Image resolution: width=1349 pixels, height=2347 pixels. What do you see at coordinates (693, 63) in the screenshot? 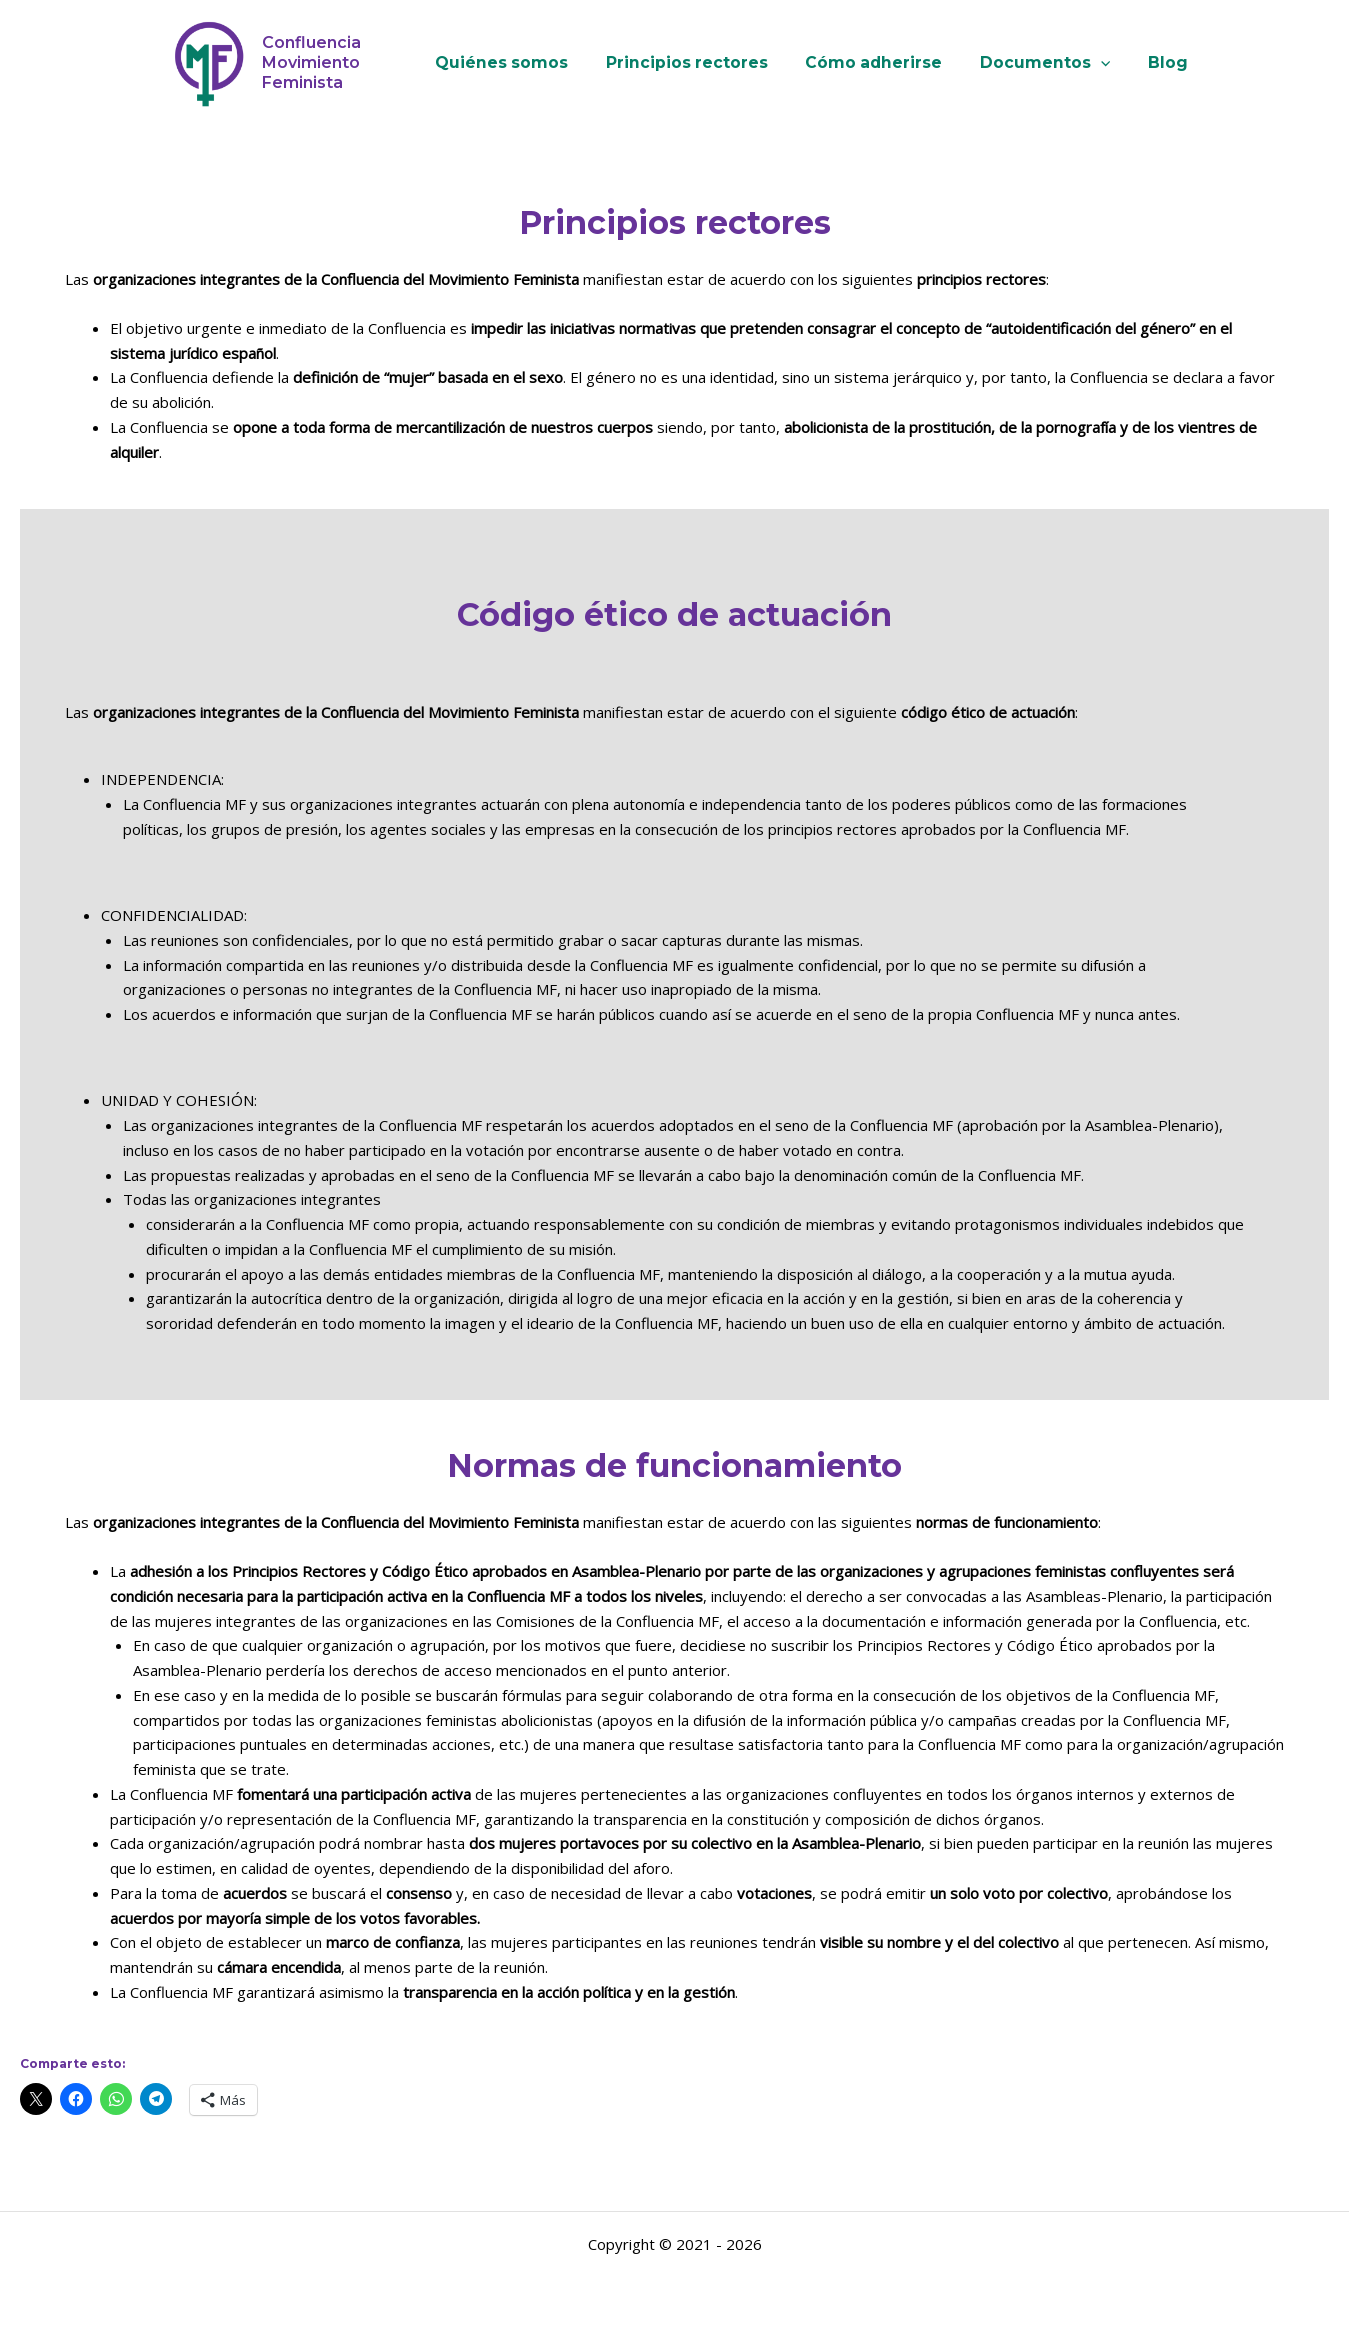
I see `Principios rectores` at bounding box center [693, 63].